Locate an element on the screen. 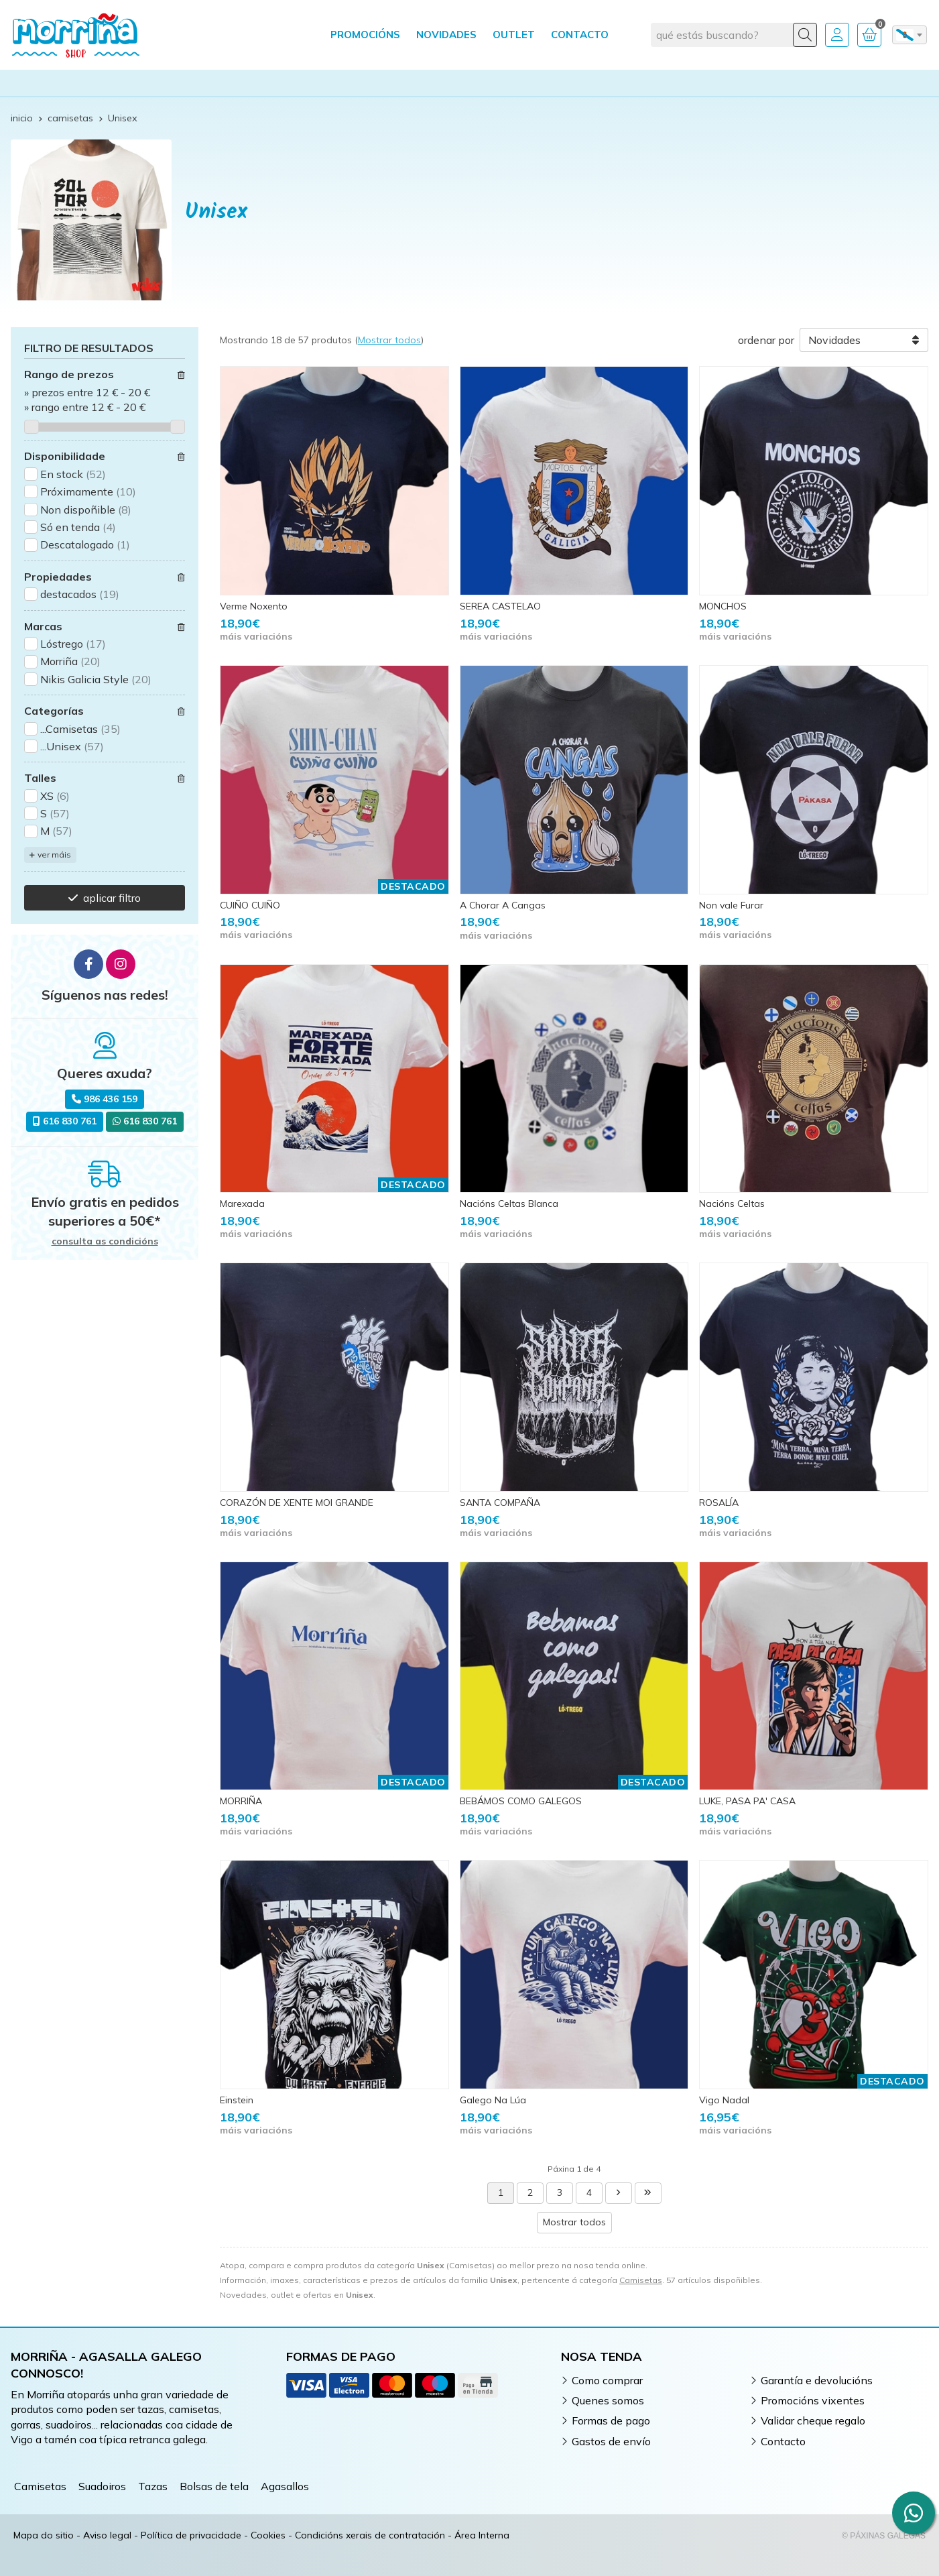  SANTA COMPAÑA is located at coordinates (500, 1503).